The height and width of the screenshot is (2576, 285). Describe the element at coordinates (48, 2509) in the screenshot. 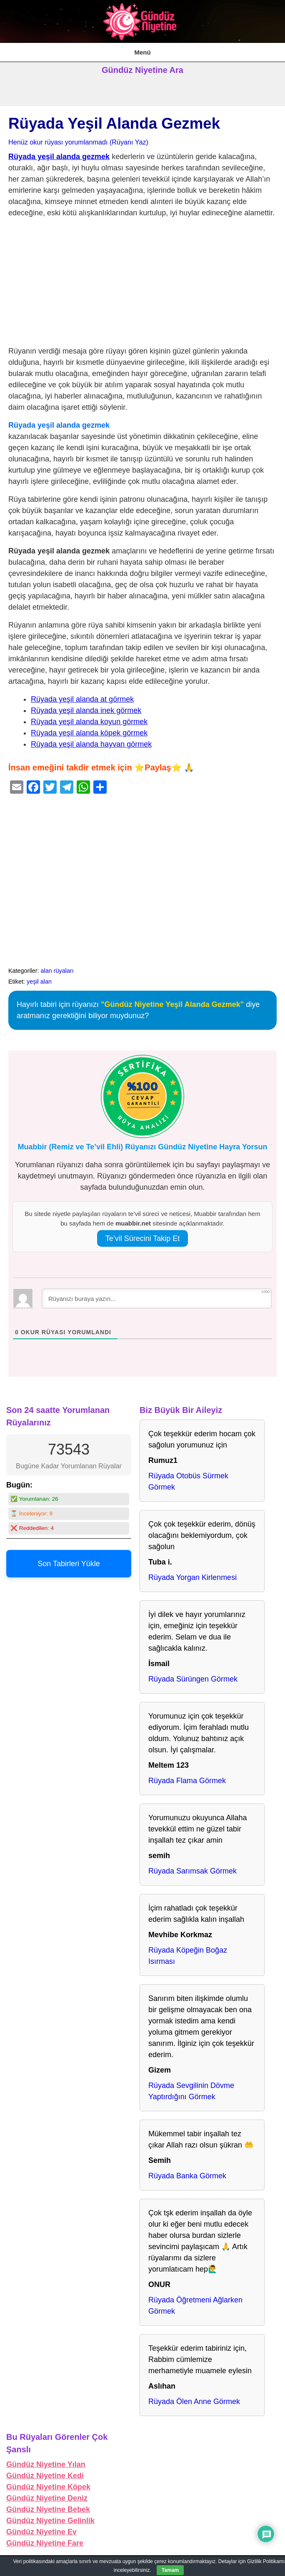

I see `Gündüz Niyetine Bebek` at that location.